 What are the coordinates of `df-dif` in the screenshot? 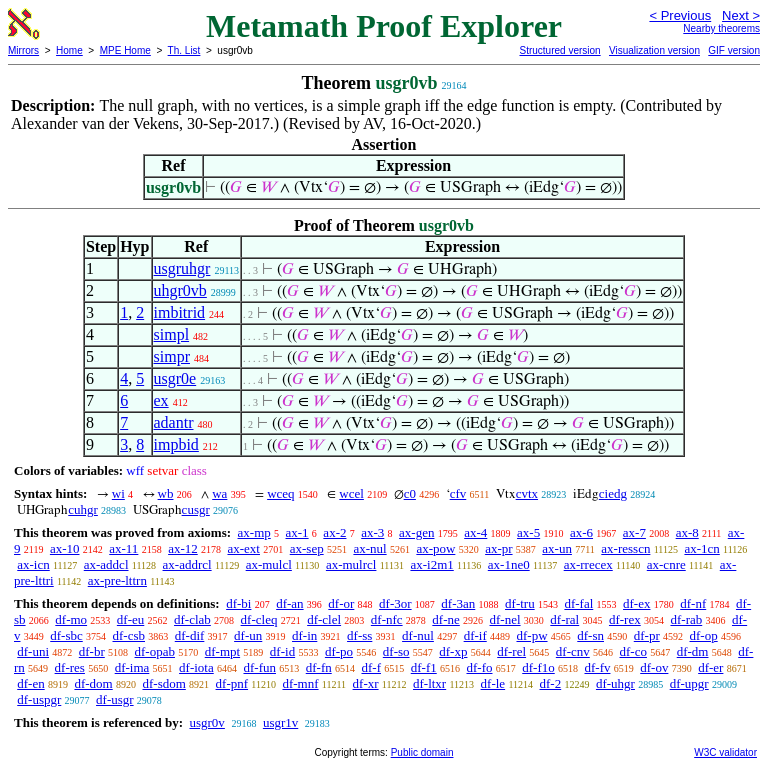 It's located at (190, 635).